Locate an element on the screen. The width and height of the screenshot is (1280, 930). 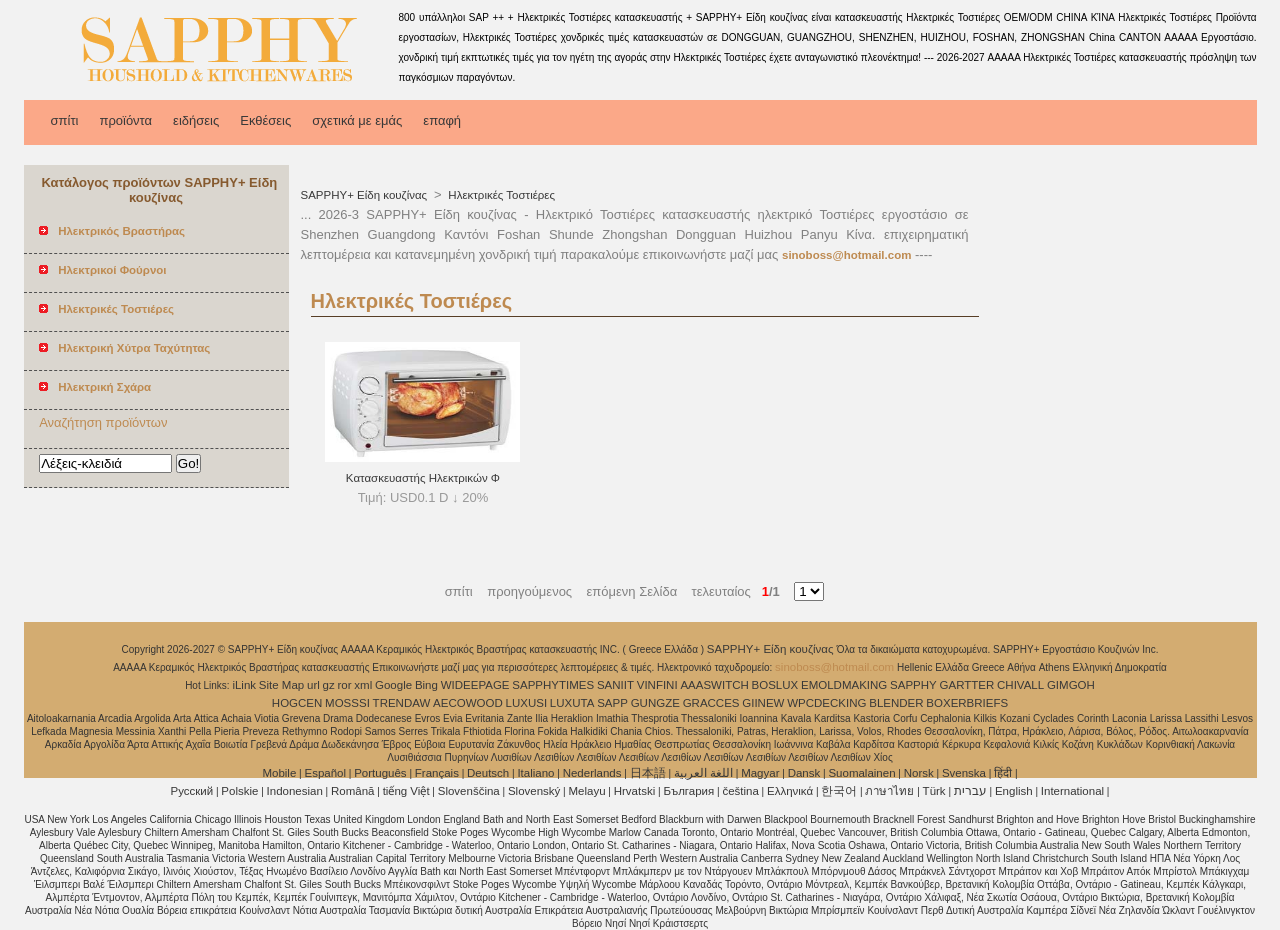
Mobile is located at coordinates (279, 773).